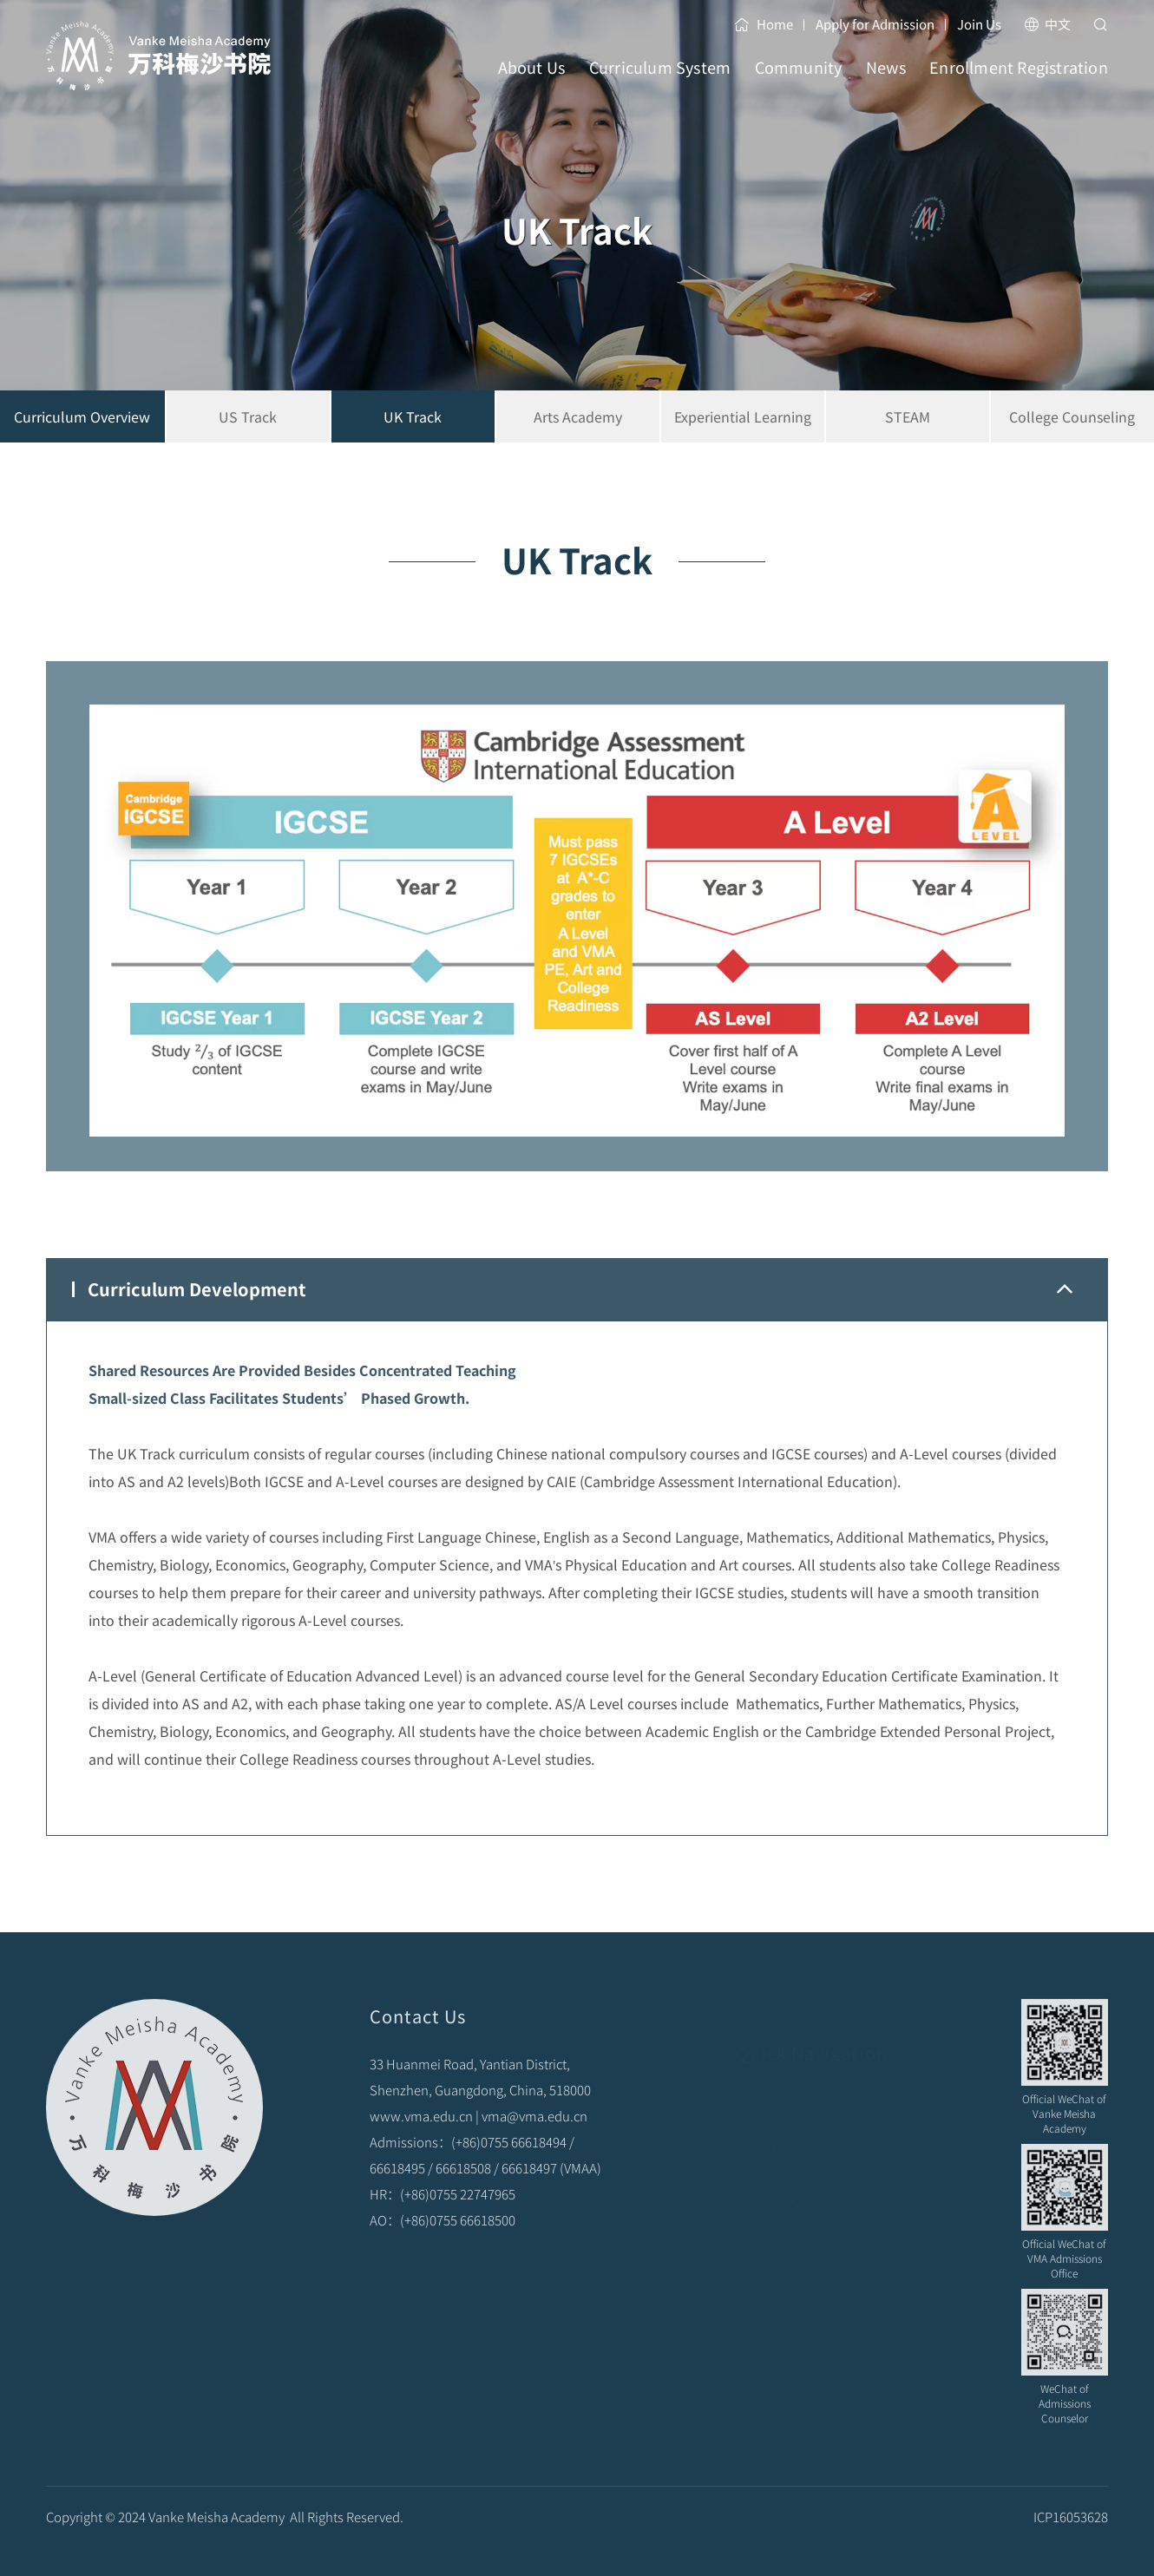  What do you see at coordinates (770, 2082) in the screenshot?
I see `Scholarship` at bounding box center [770, 2082].